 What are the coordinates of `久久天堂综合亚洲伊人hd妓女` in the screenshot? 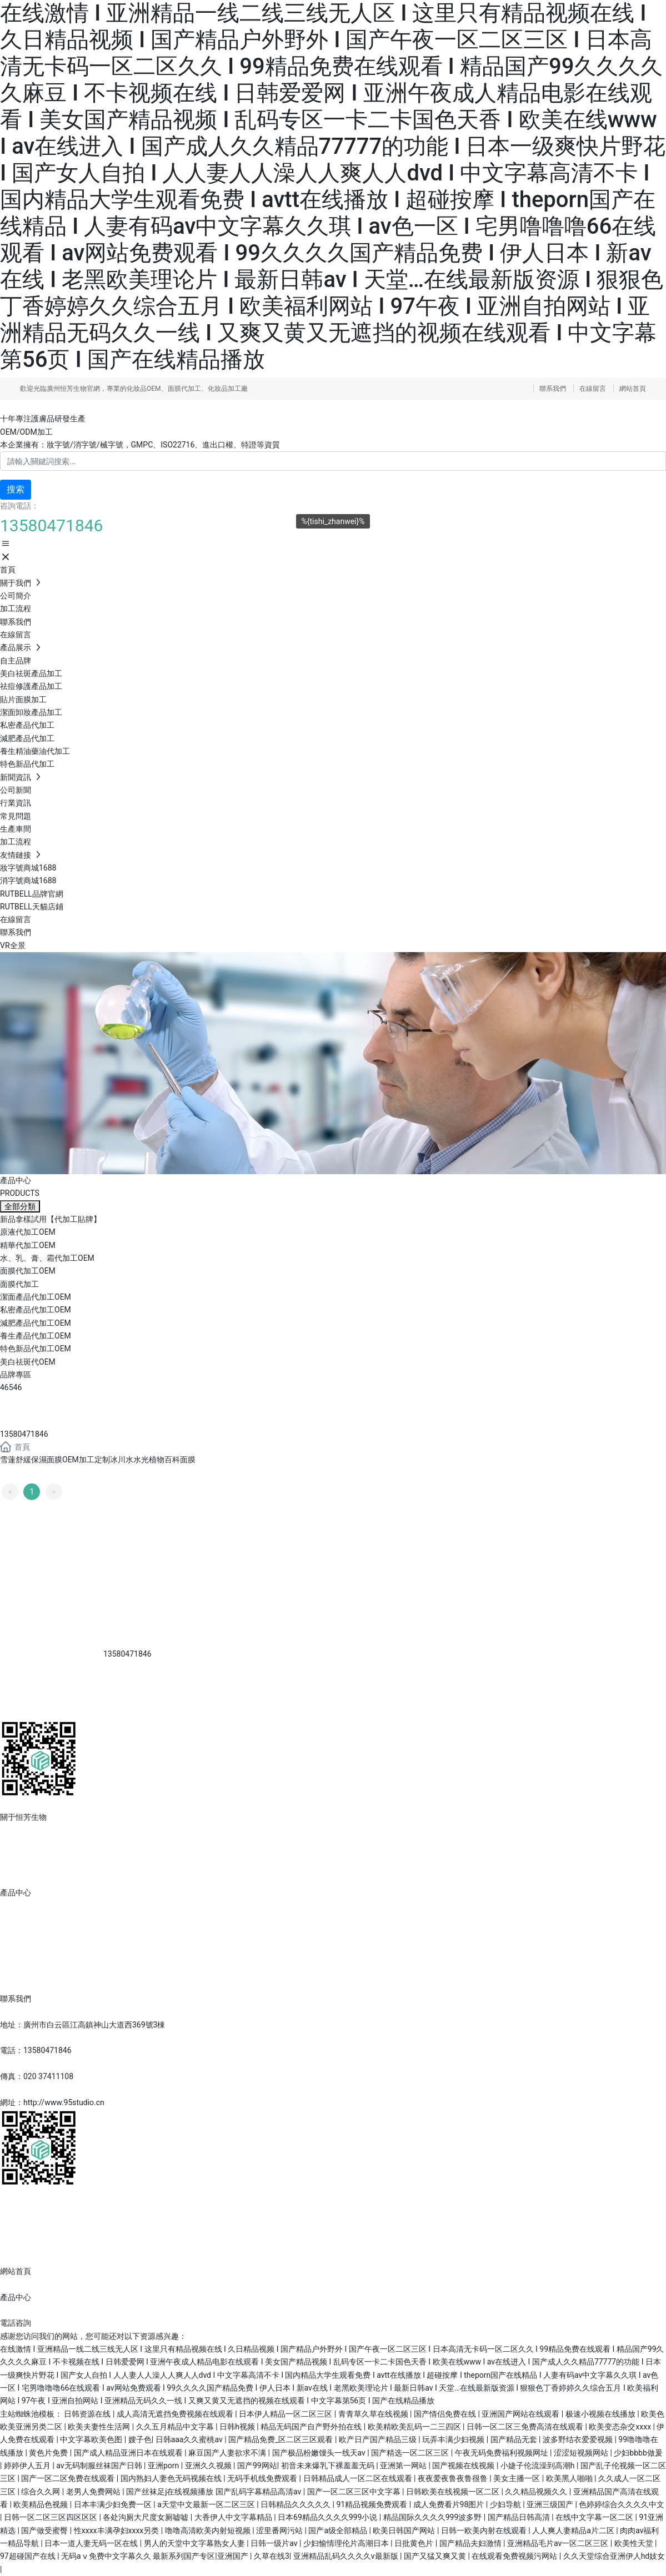 It's located at (614, 2556).